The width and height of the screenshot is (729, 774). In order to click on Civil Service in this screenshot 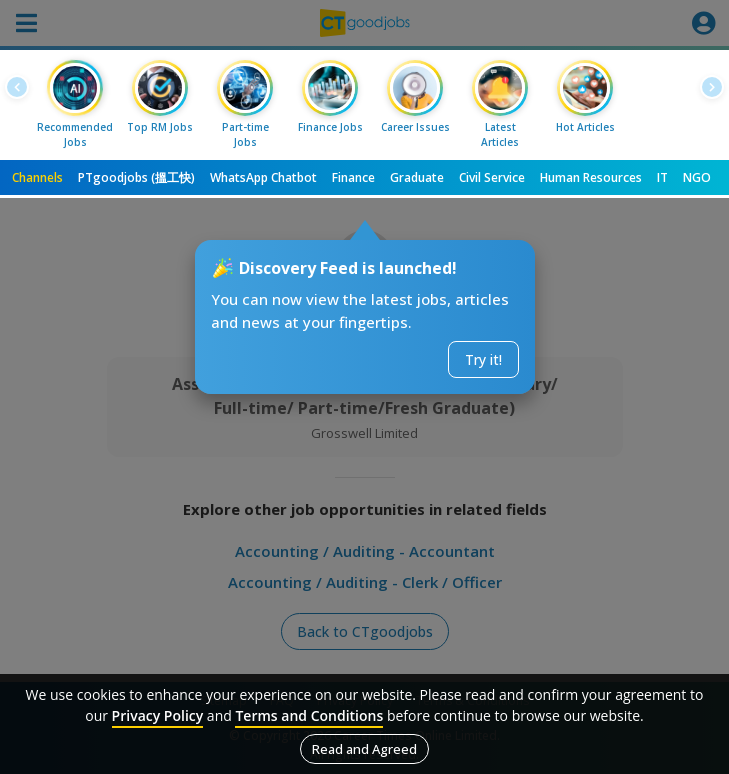, I will do `click(492, 177)`.